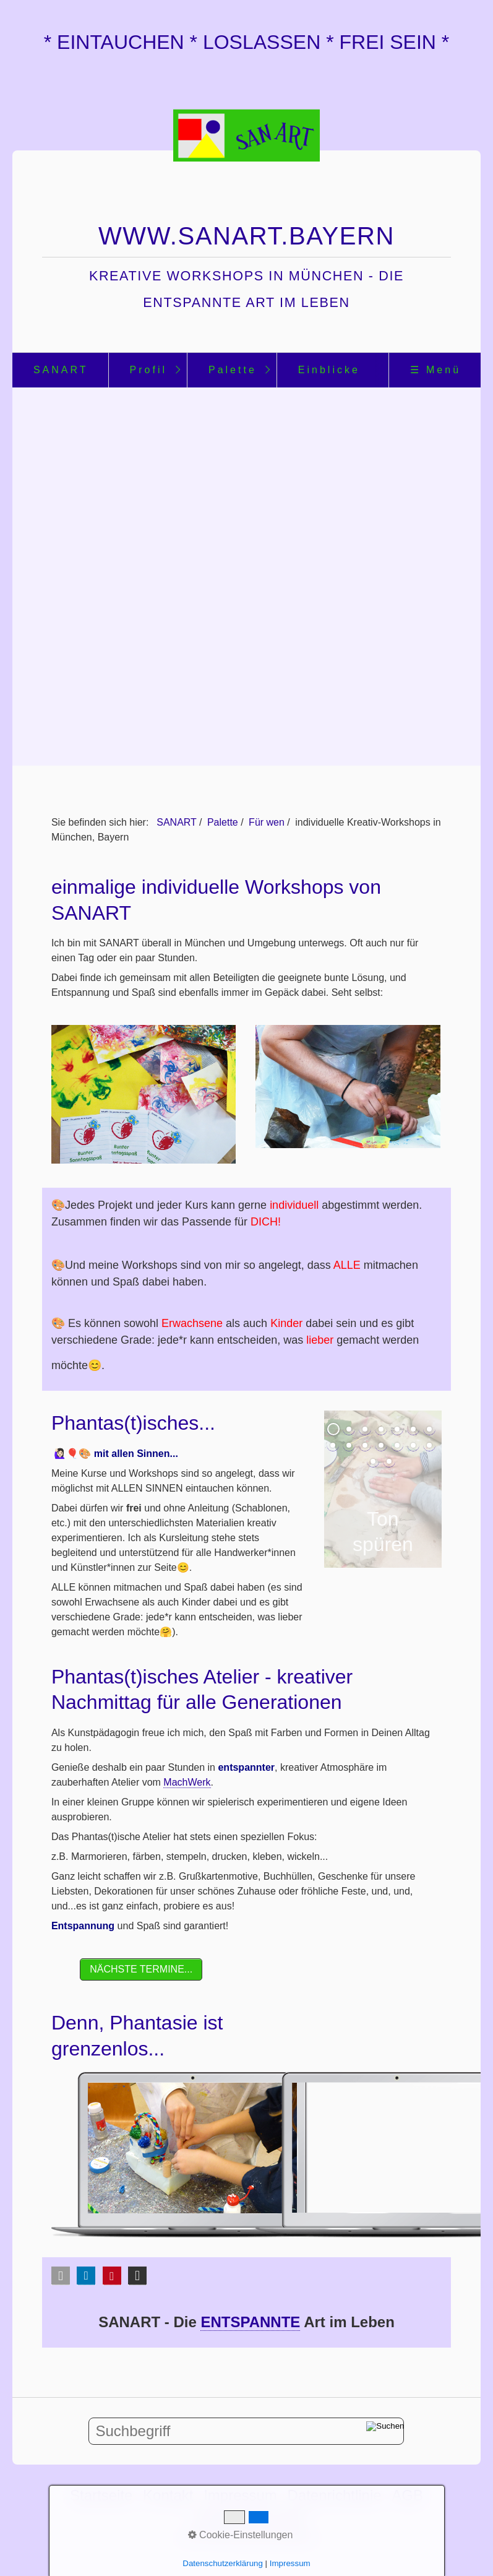  I want to click on Impressum, so click(240, 2495).